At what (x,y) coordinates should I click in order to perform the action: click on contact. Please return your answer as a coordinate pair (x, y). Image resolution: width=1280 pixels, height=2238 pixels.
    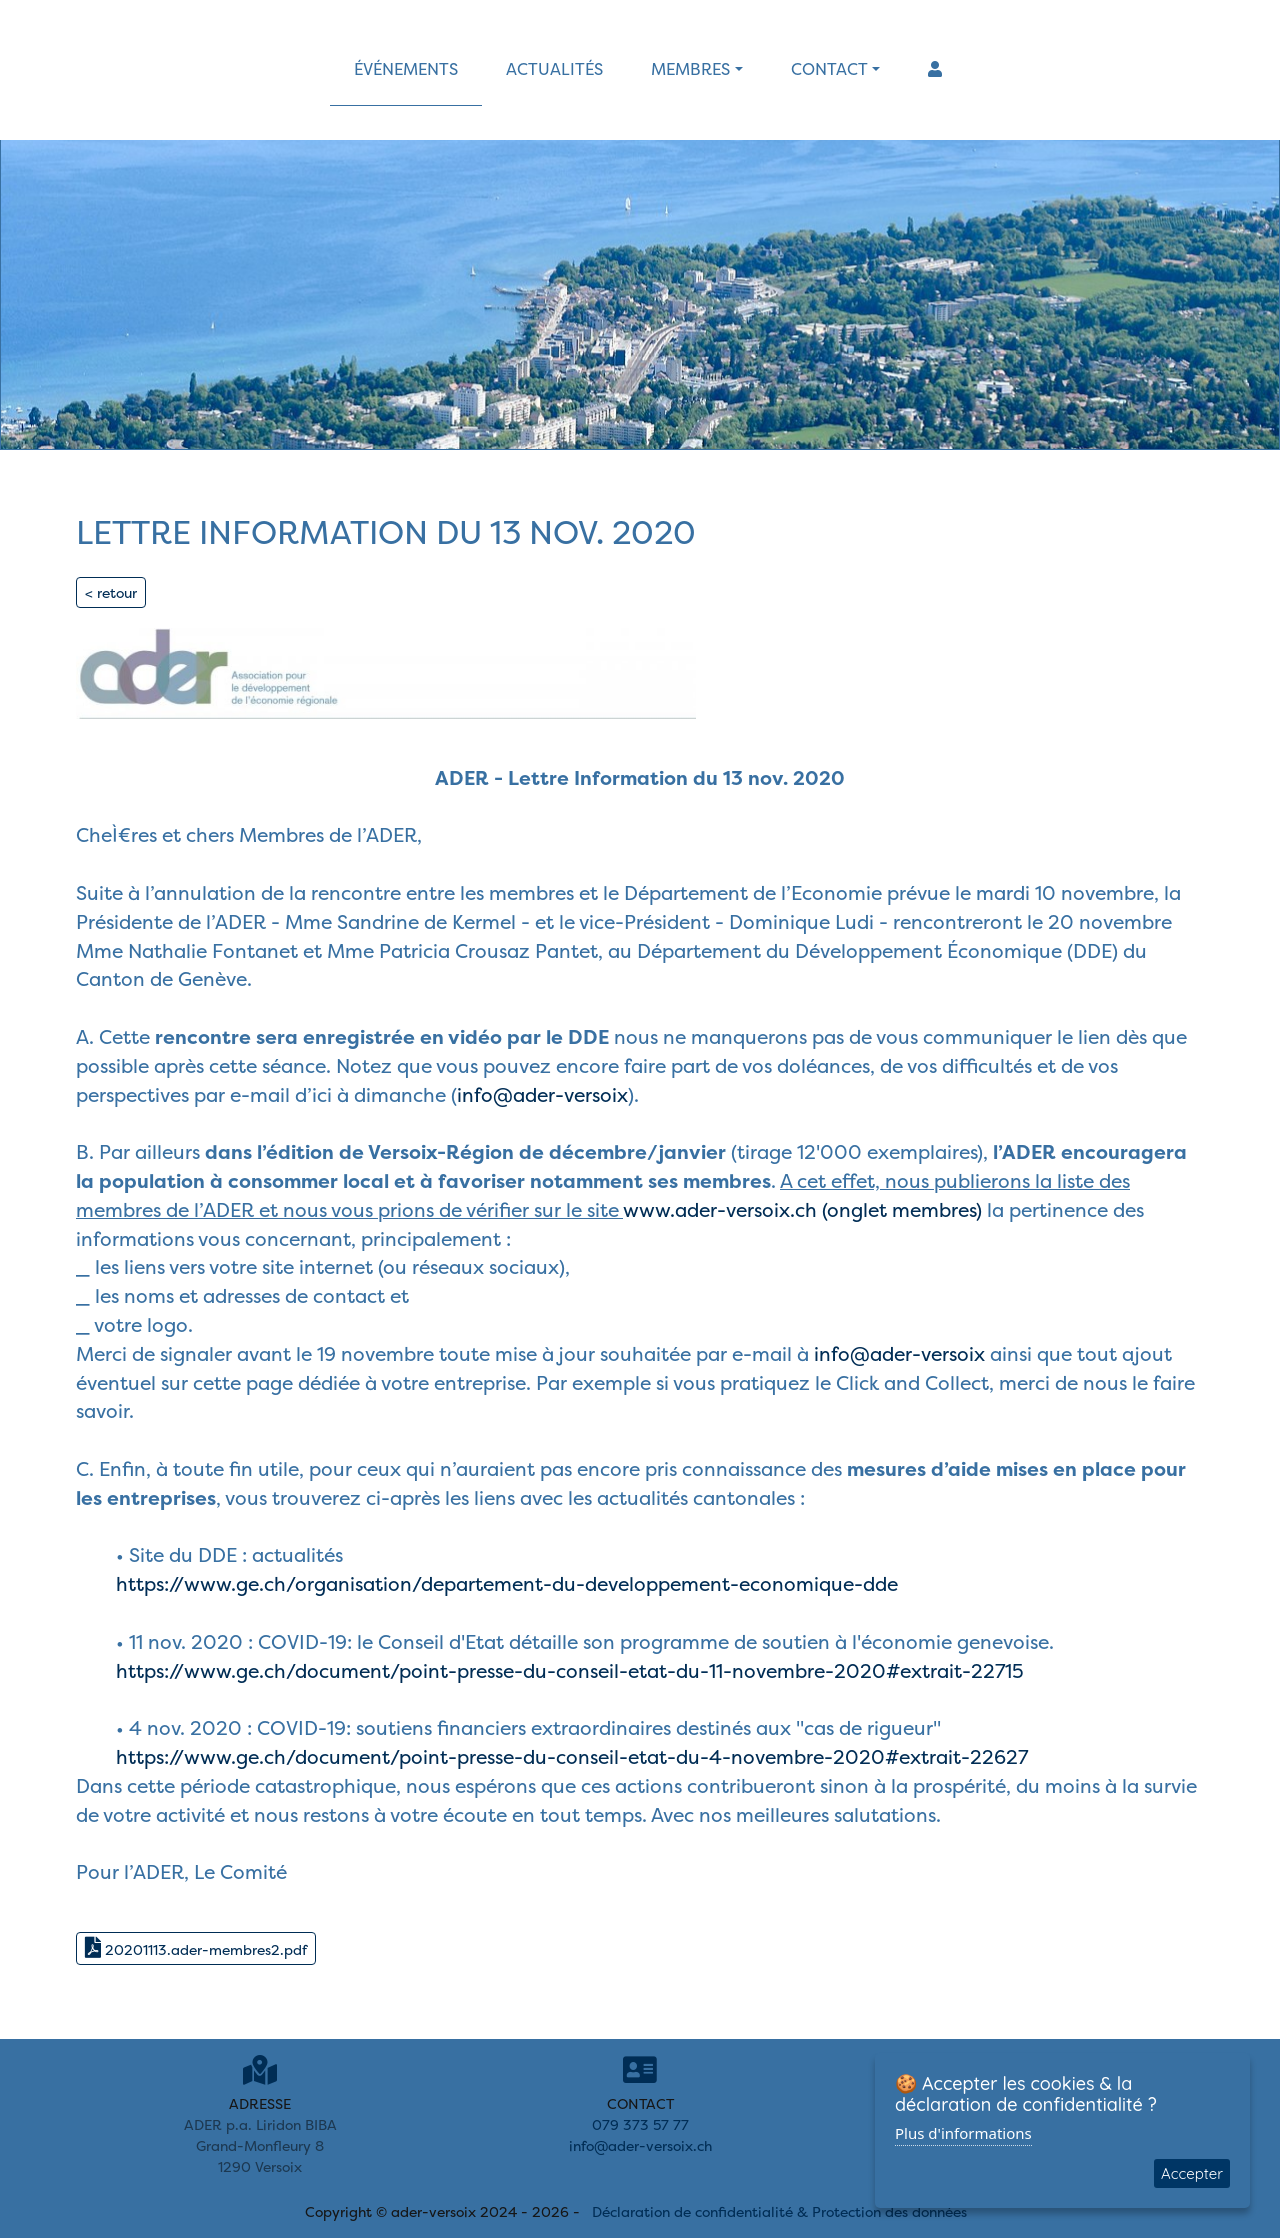
    Looking at the image, I should click on (829, 69).